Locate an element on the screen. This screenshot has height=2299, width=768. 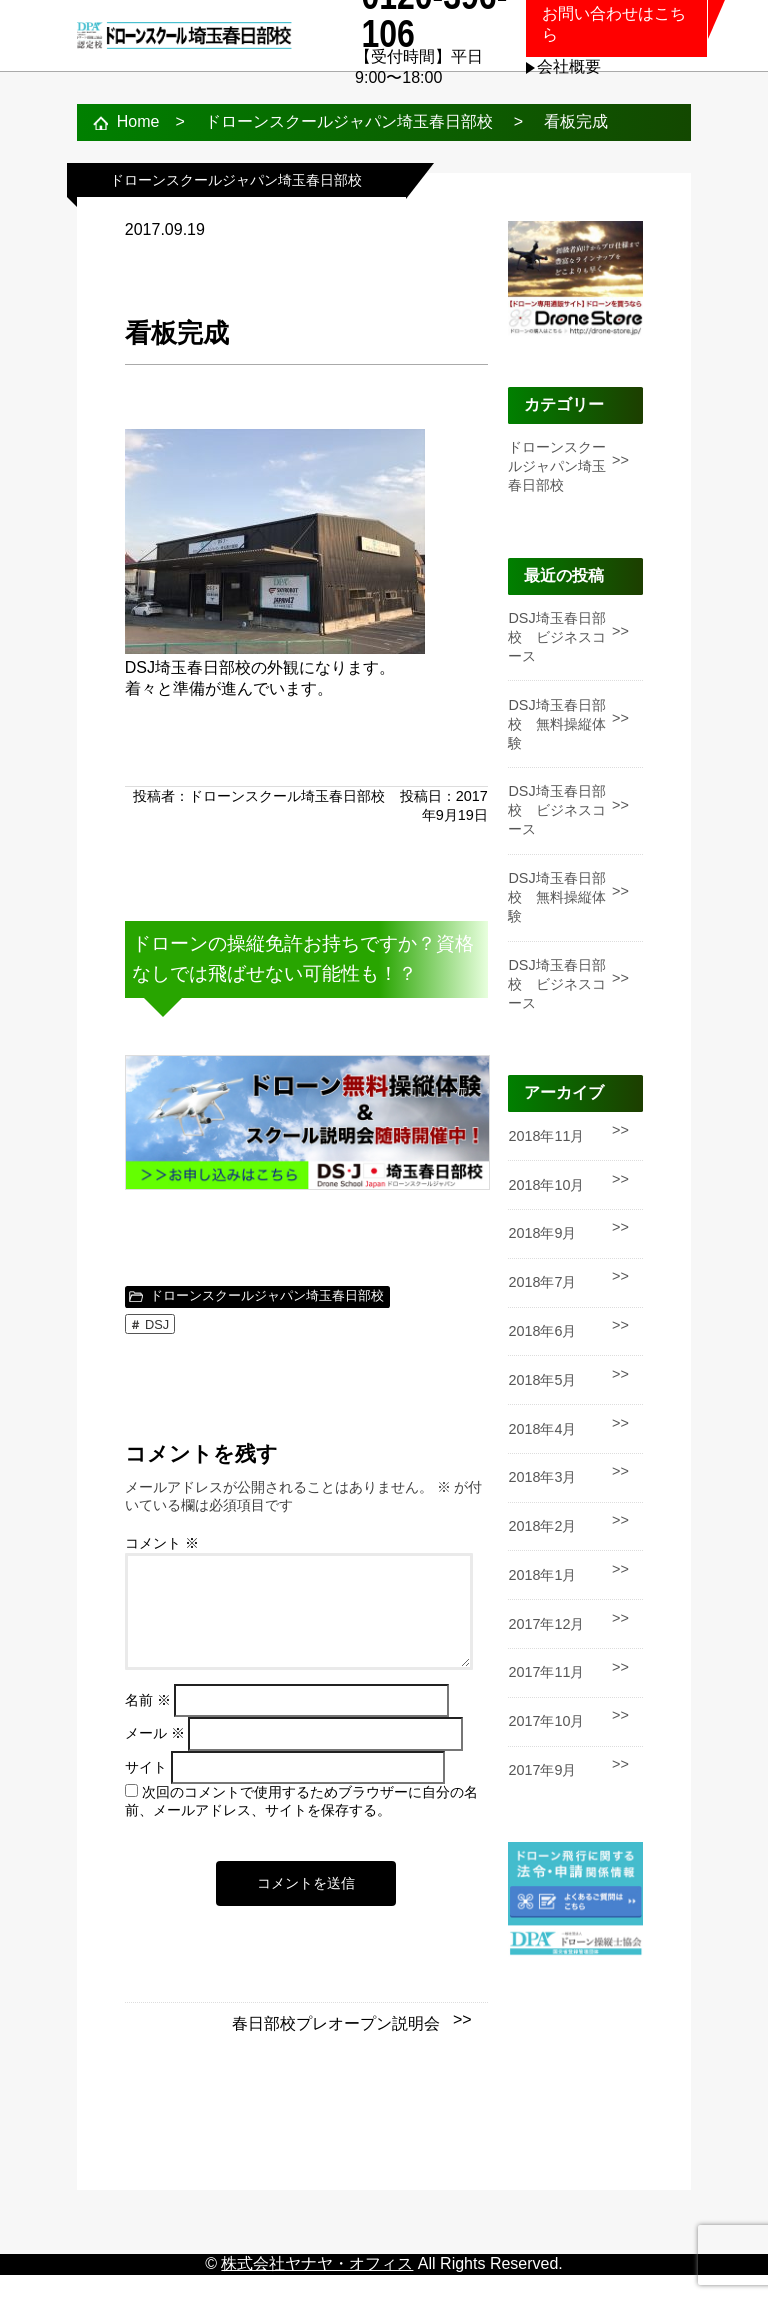
2017年9月 is located at coordinates (542, 1770).